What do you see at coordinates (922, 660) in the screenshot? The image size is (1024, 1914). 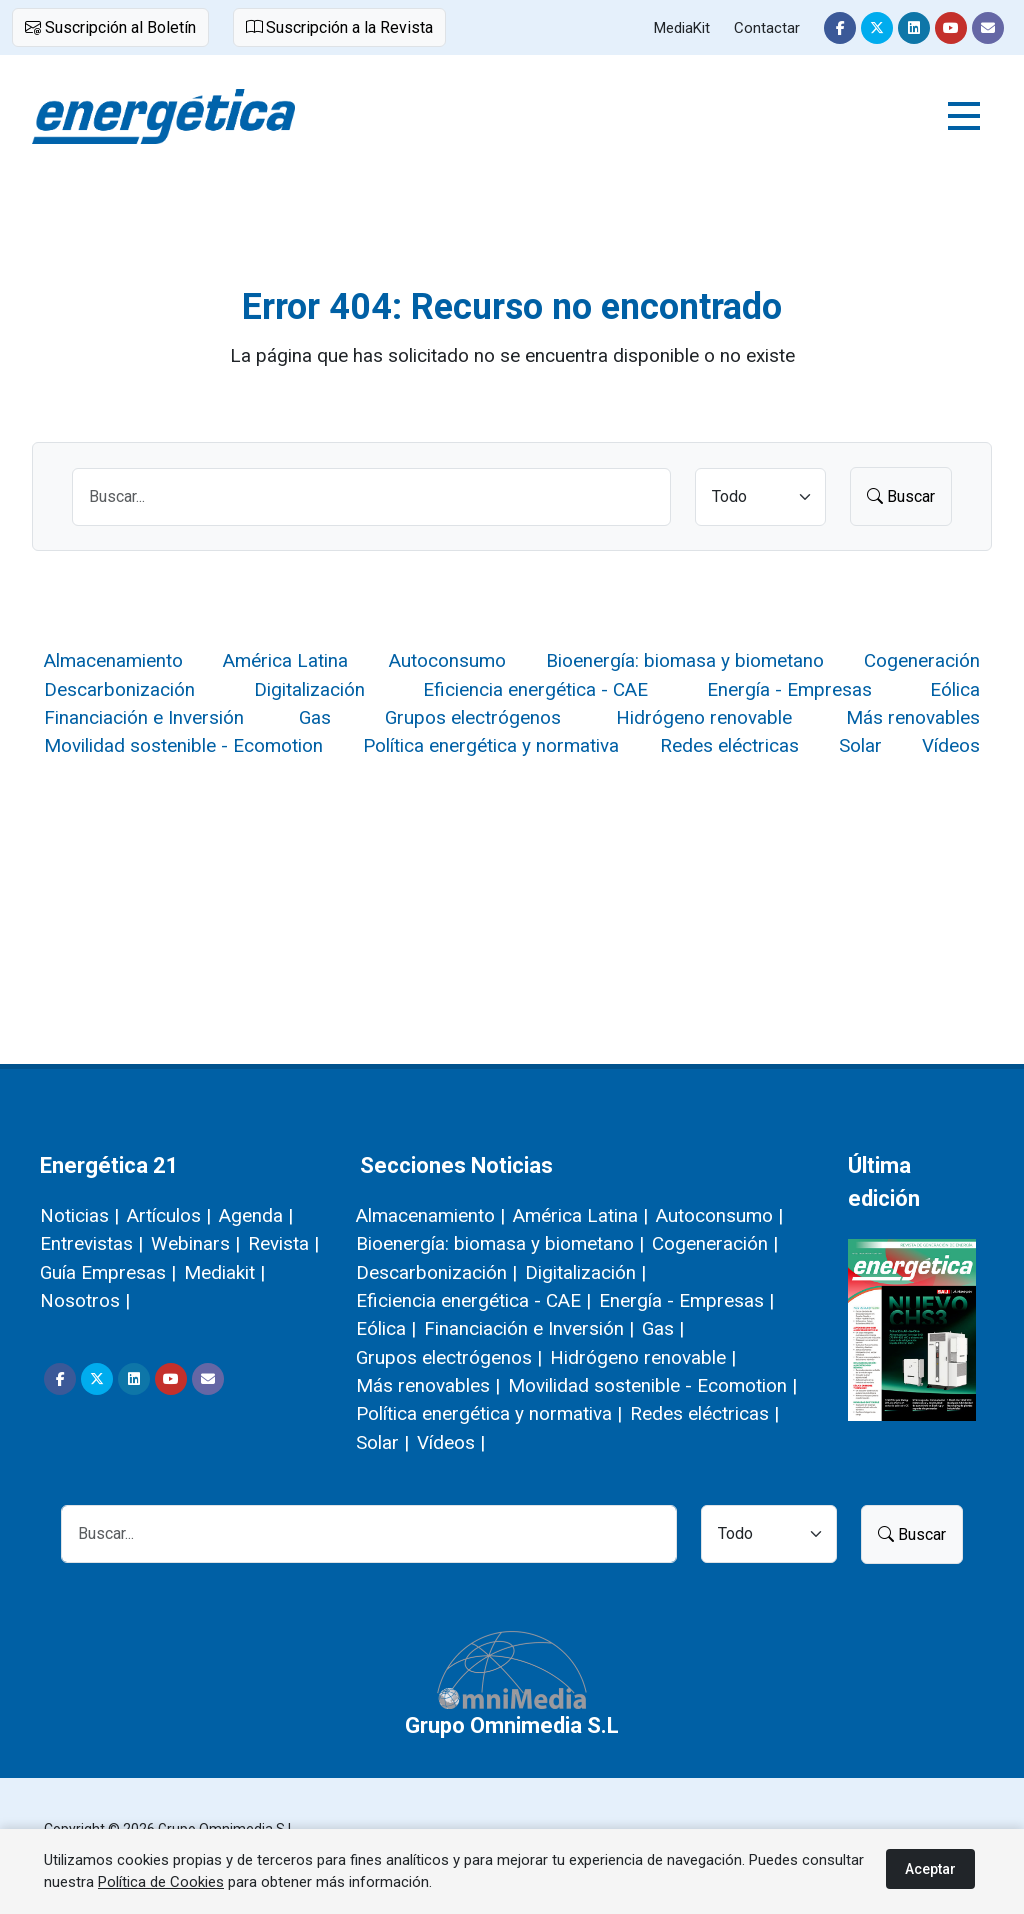 I see `Cogeneración` at bounding box center [922, 660].